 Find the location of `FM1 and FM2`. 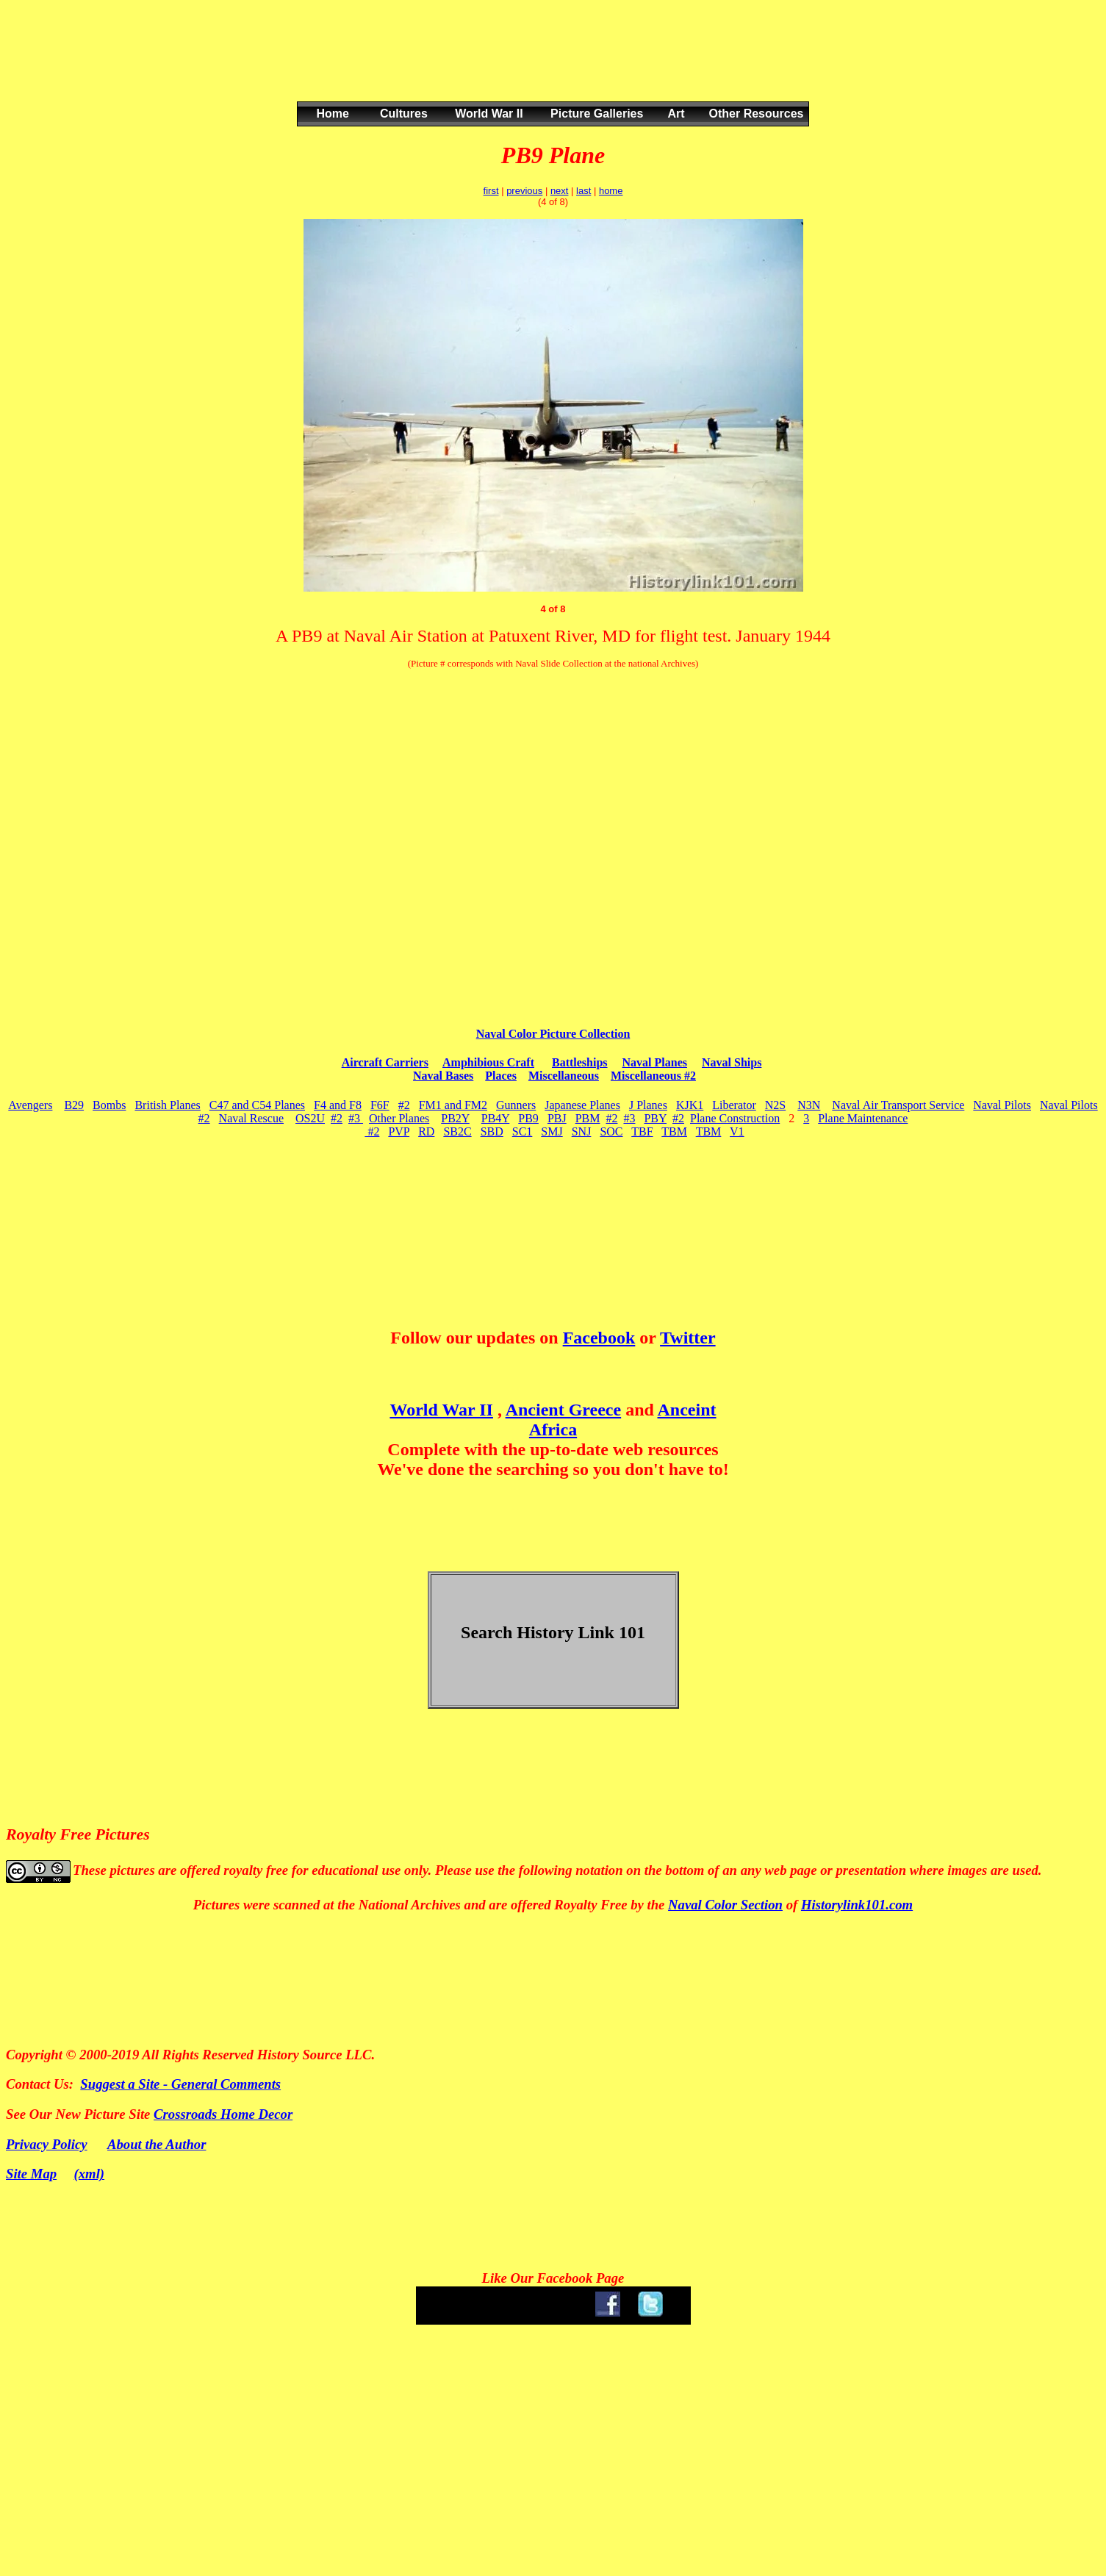

FM1 and FM2 is located at coordinates (453, 1105).